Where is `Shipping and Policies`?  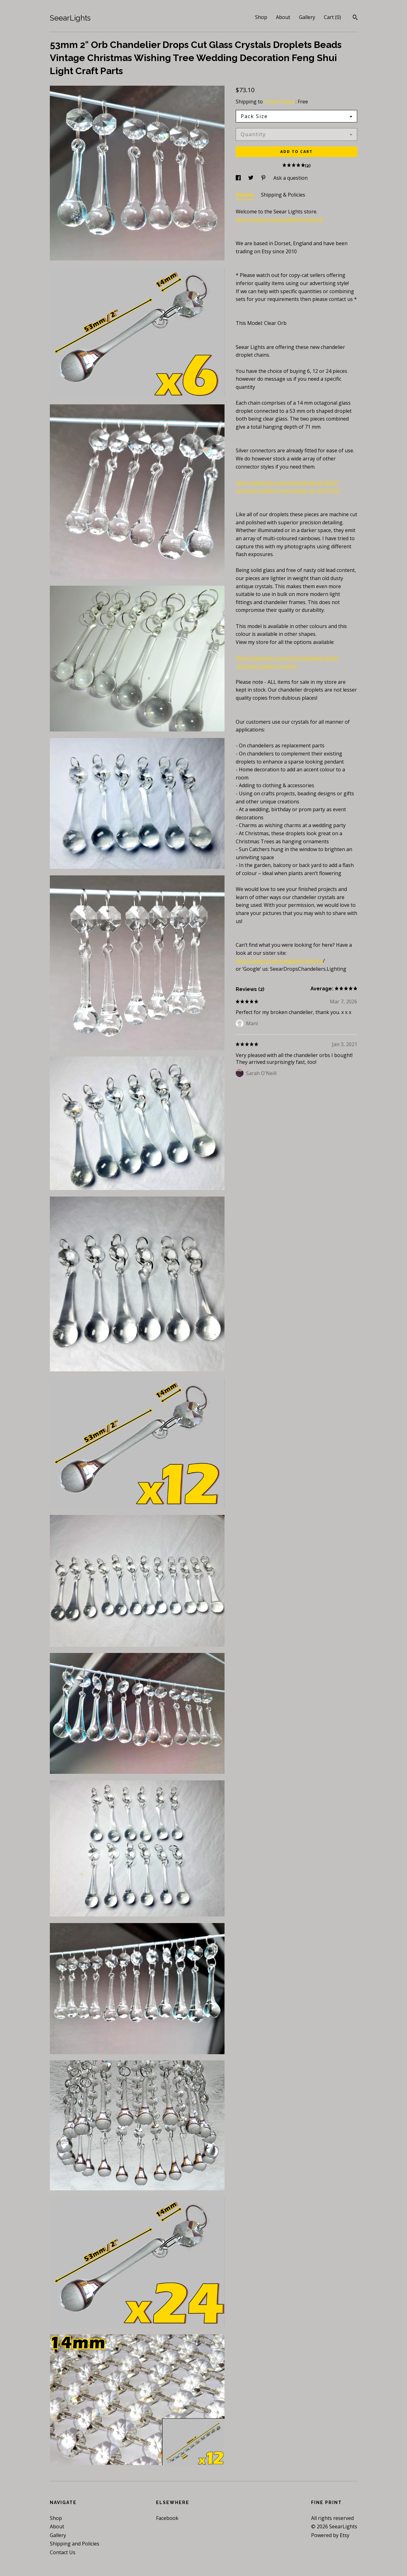 Shipping and Policies is located at coordinates (74, 2543).